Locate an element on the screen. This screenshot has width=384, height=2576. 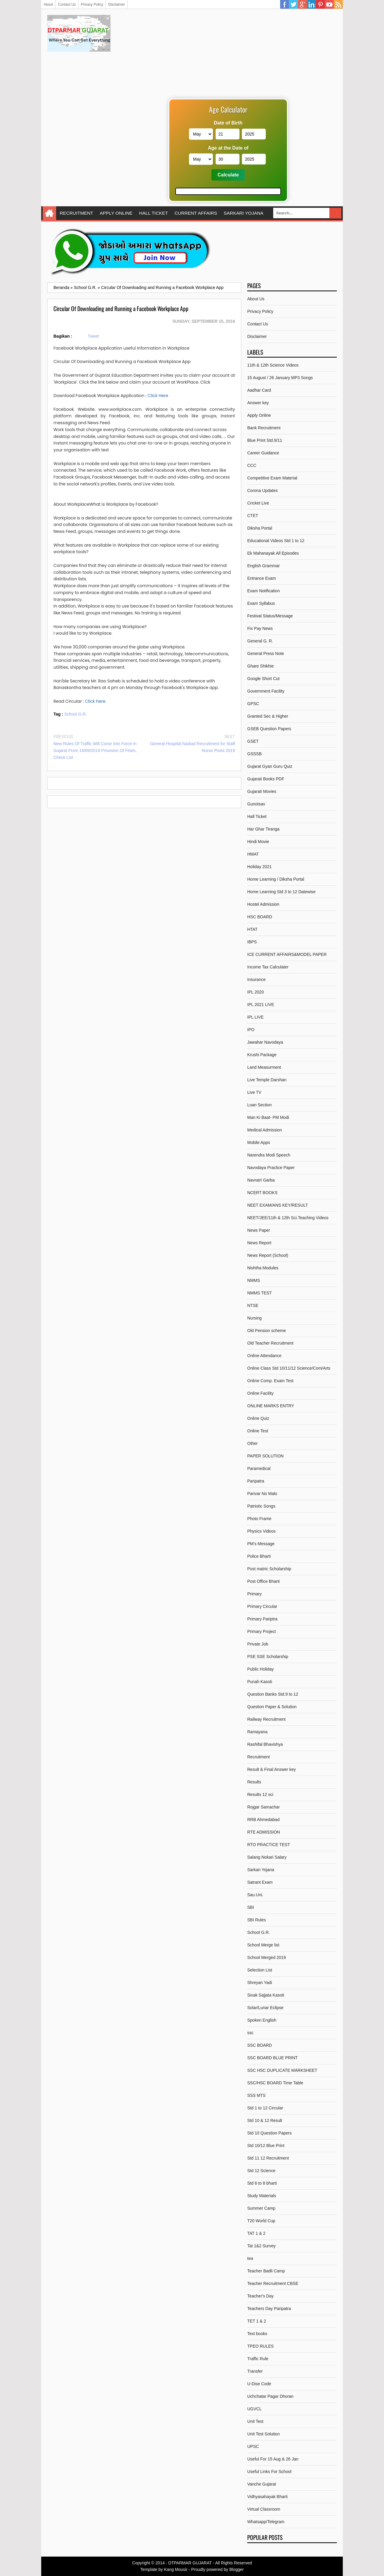
HTAT is located at coordinates (252, 929).